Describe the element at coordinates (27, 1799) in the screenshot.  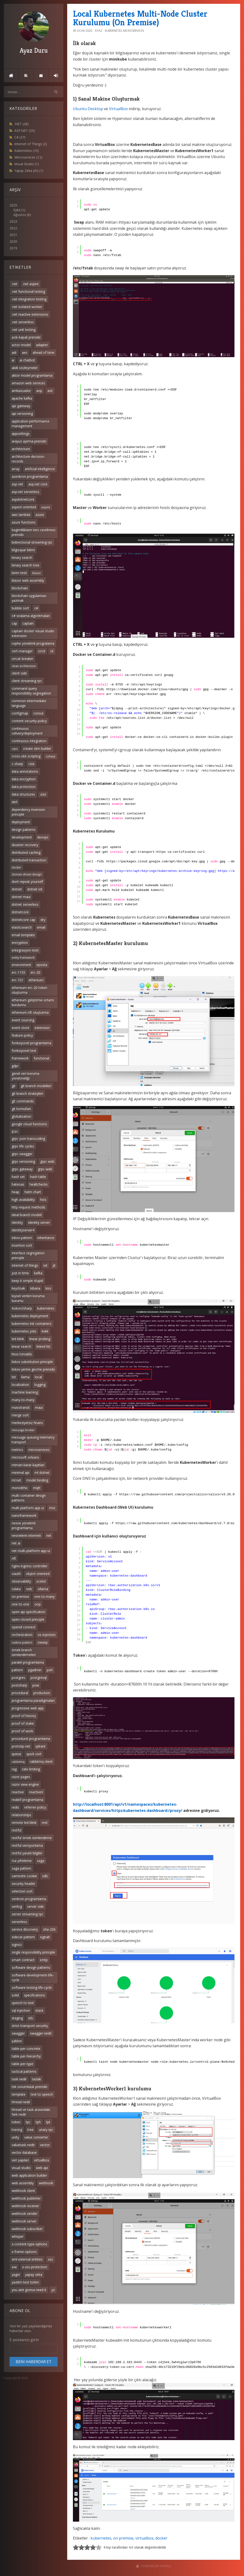
I see `reaktif programlama` at that location.